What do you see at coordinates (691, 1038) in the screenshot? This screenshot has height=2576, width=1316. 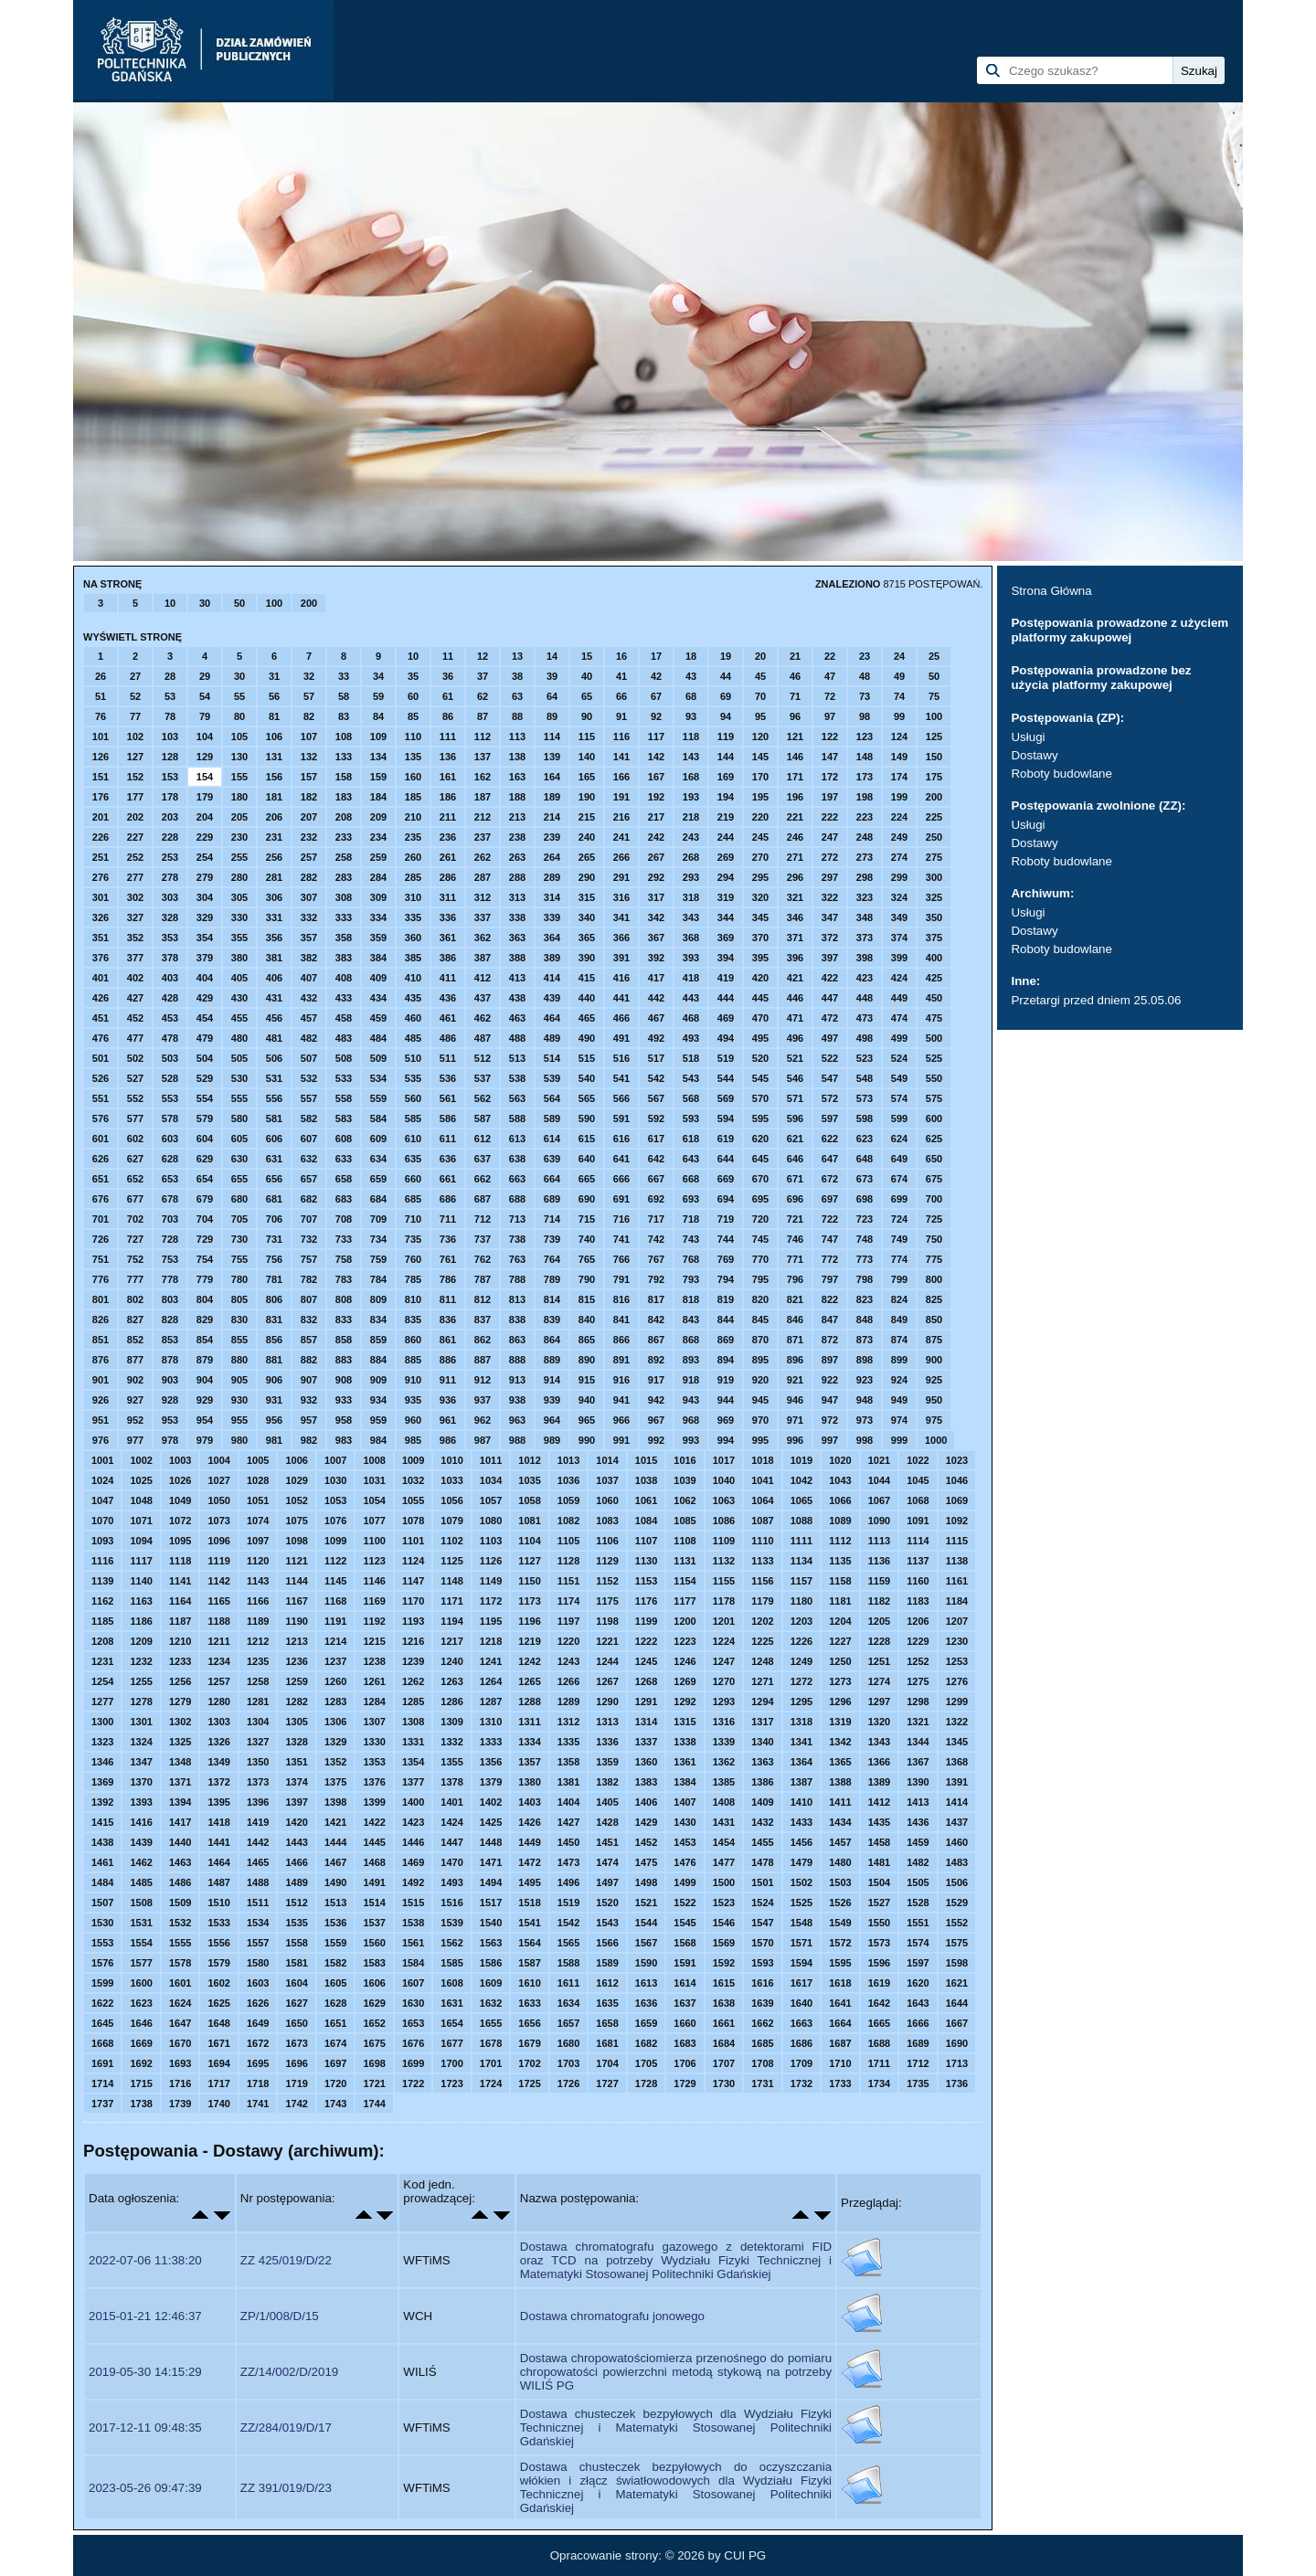 I see `493` at bounding box center [691, 1038].